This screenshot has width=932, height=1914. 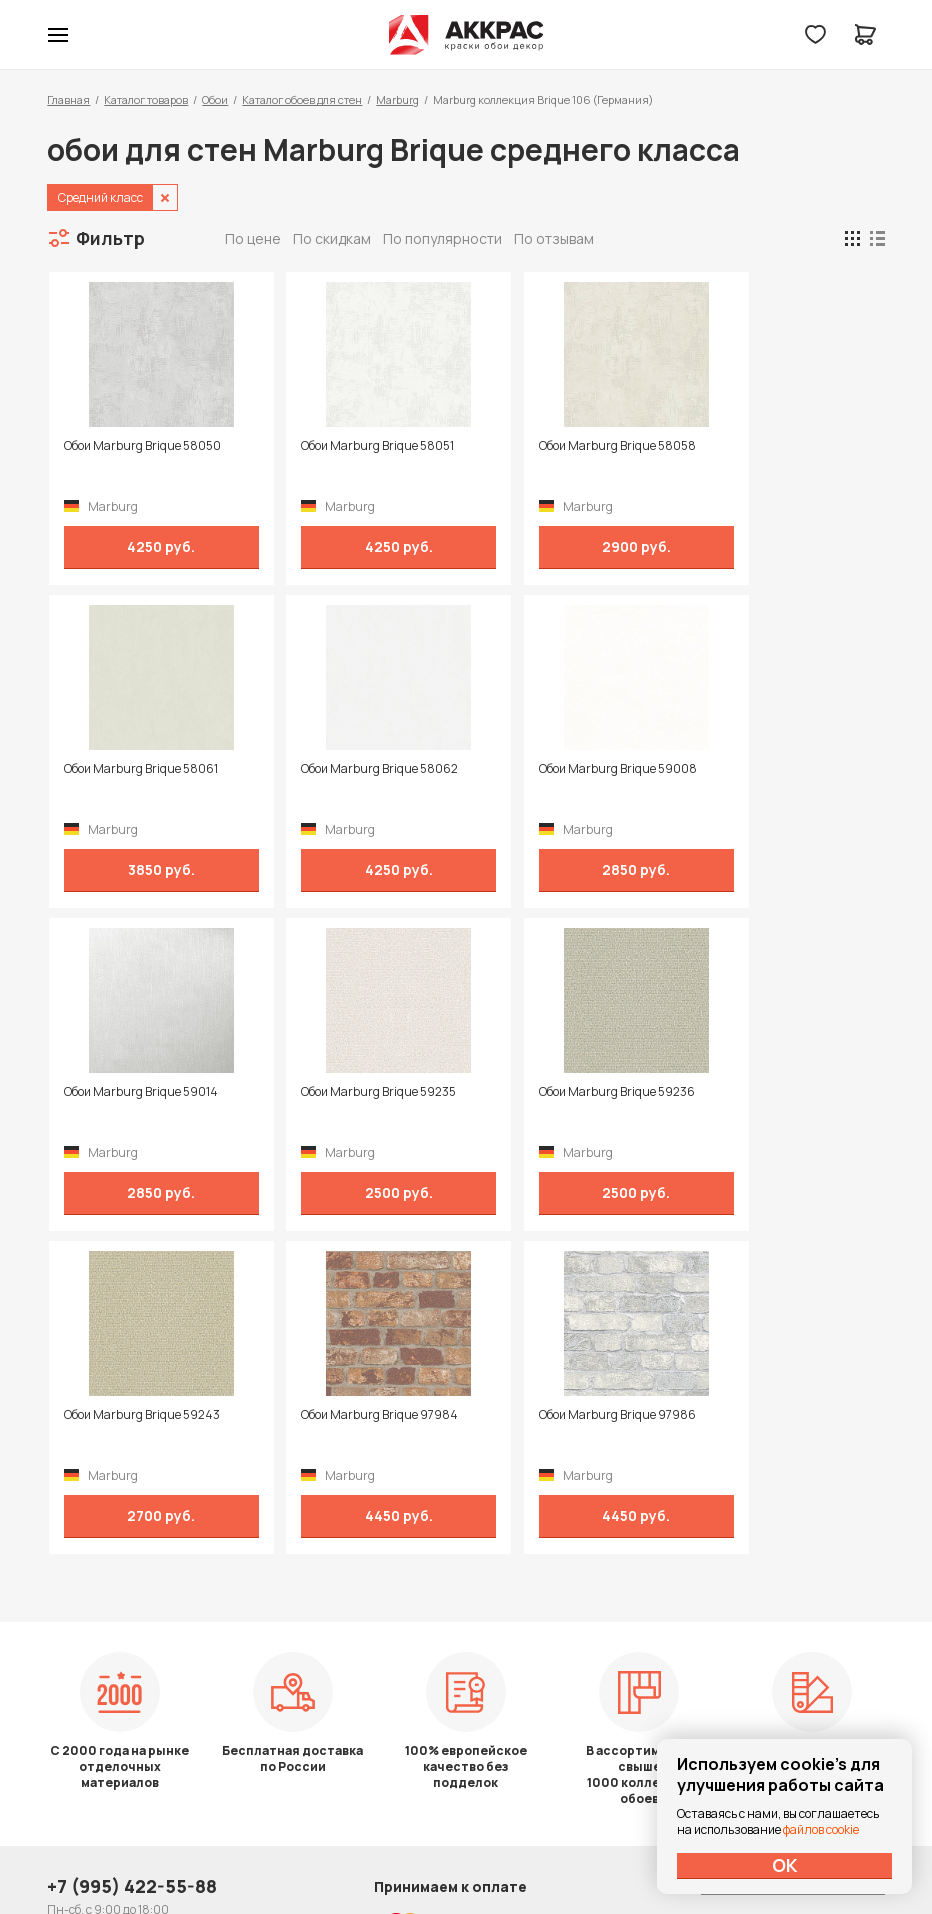 I want to click on Главная, so click(x=68, y=99).